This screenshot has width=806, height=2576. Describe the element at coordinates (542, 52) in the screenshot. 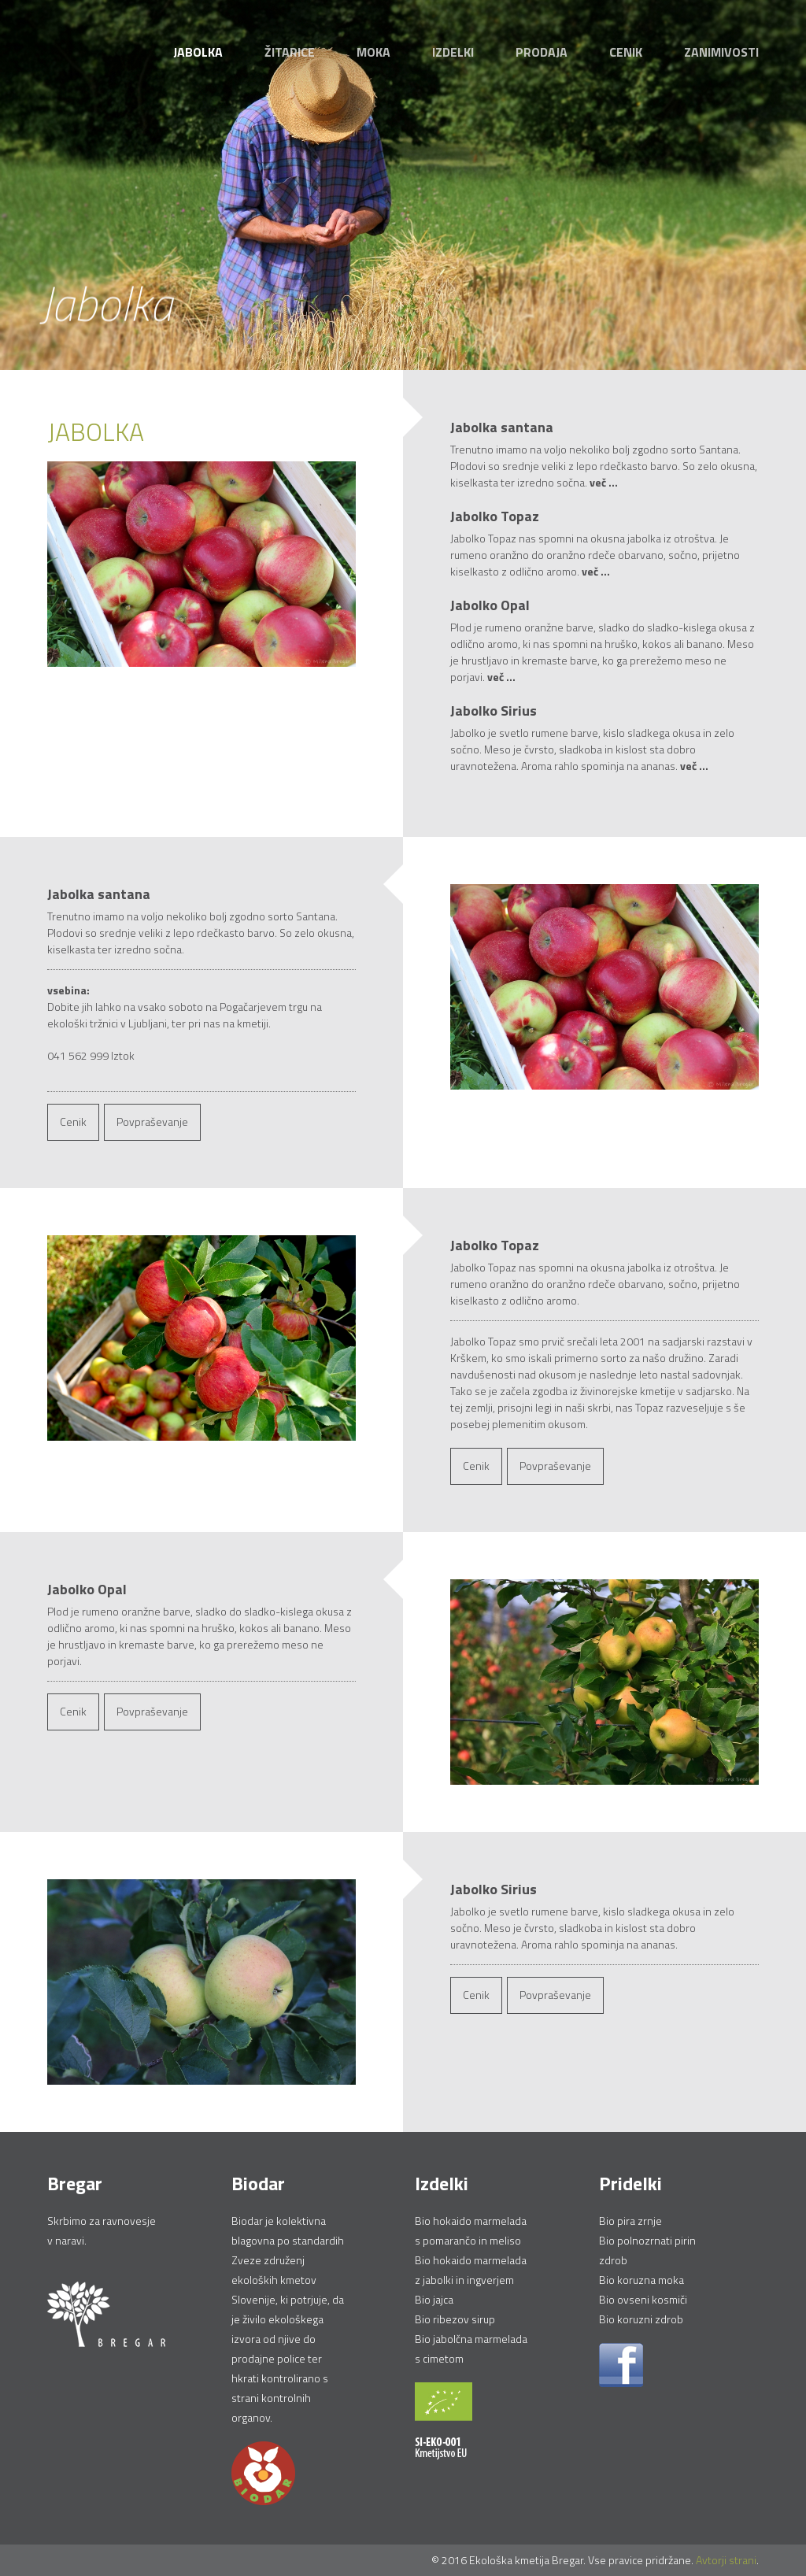

I see `Prodaja` at that location.